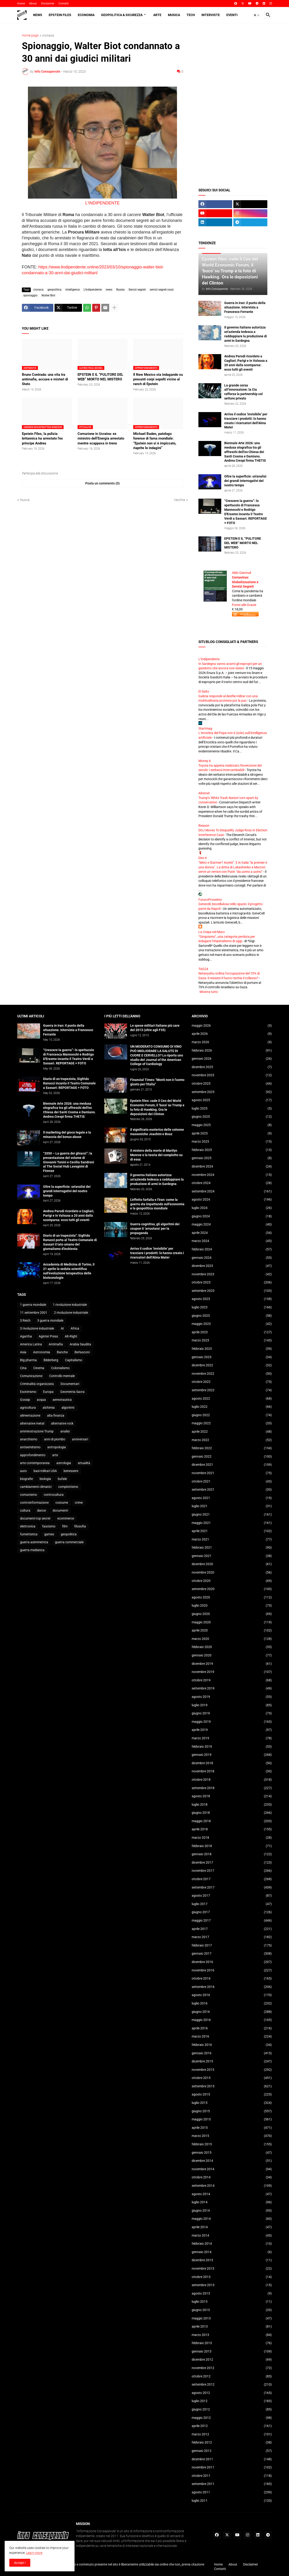 This screenshot has height=2576, width=289. Describe the element at coordinates (203, 691) in the screenshot. I see `El Salto` at that location.